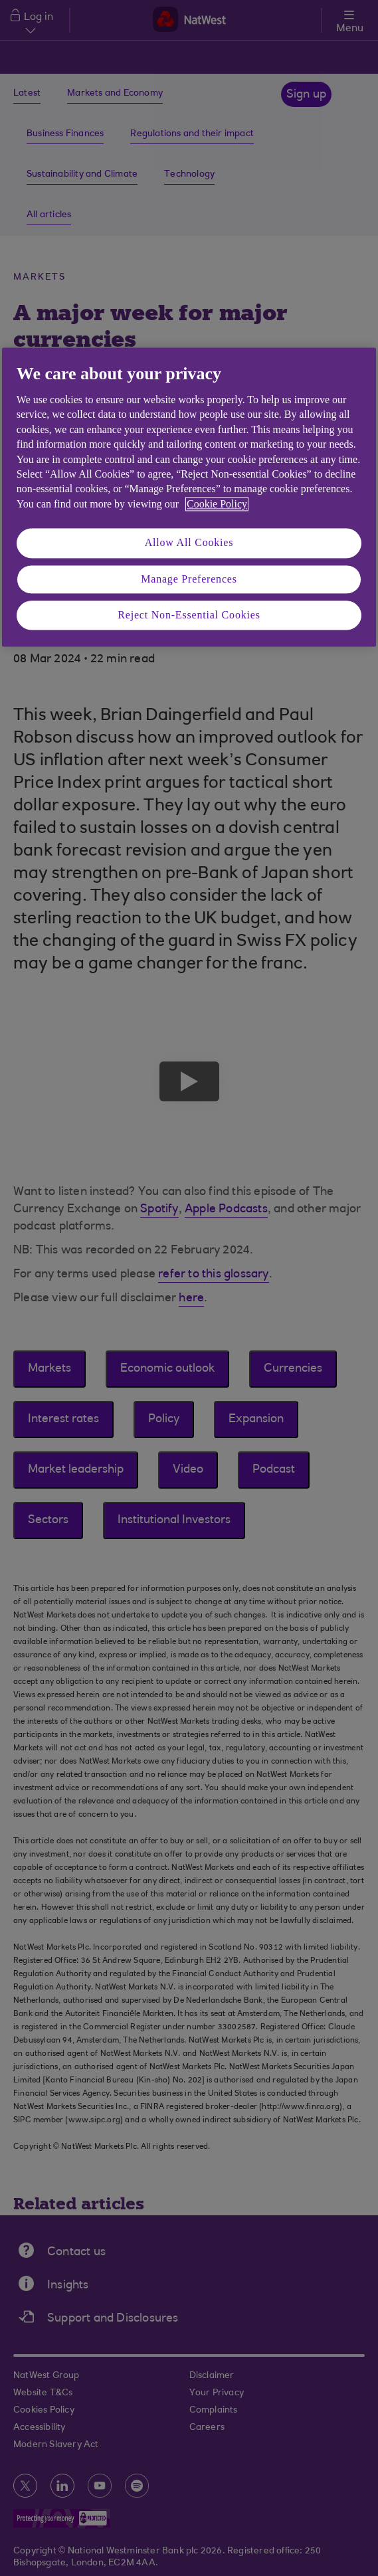 This screenshot has height=2576, width=378. I want to click on Allow All Cookies, so click(189, 543).